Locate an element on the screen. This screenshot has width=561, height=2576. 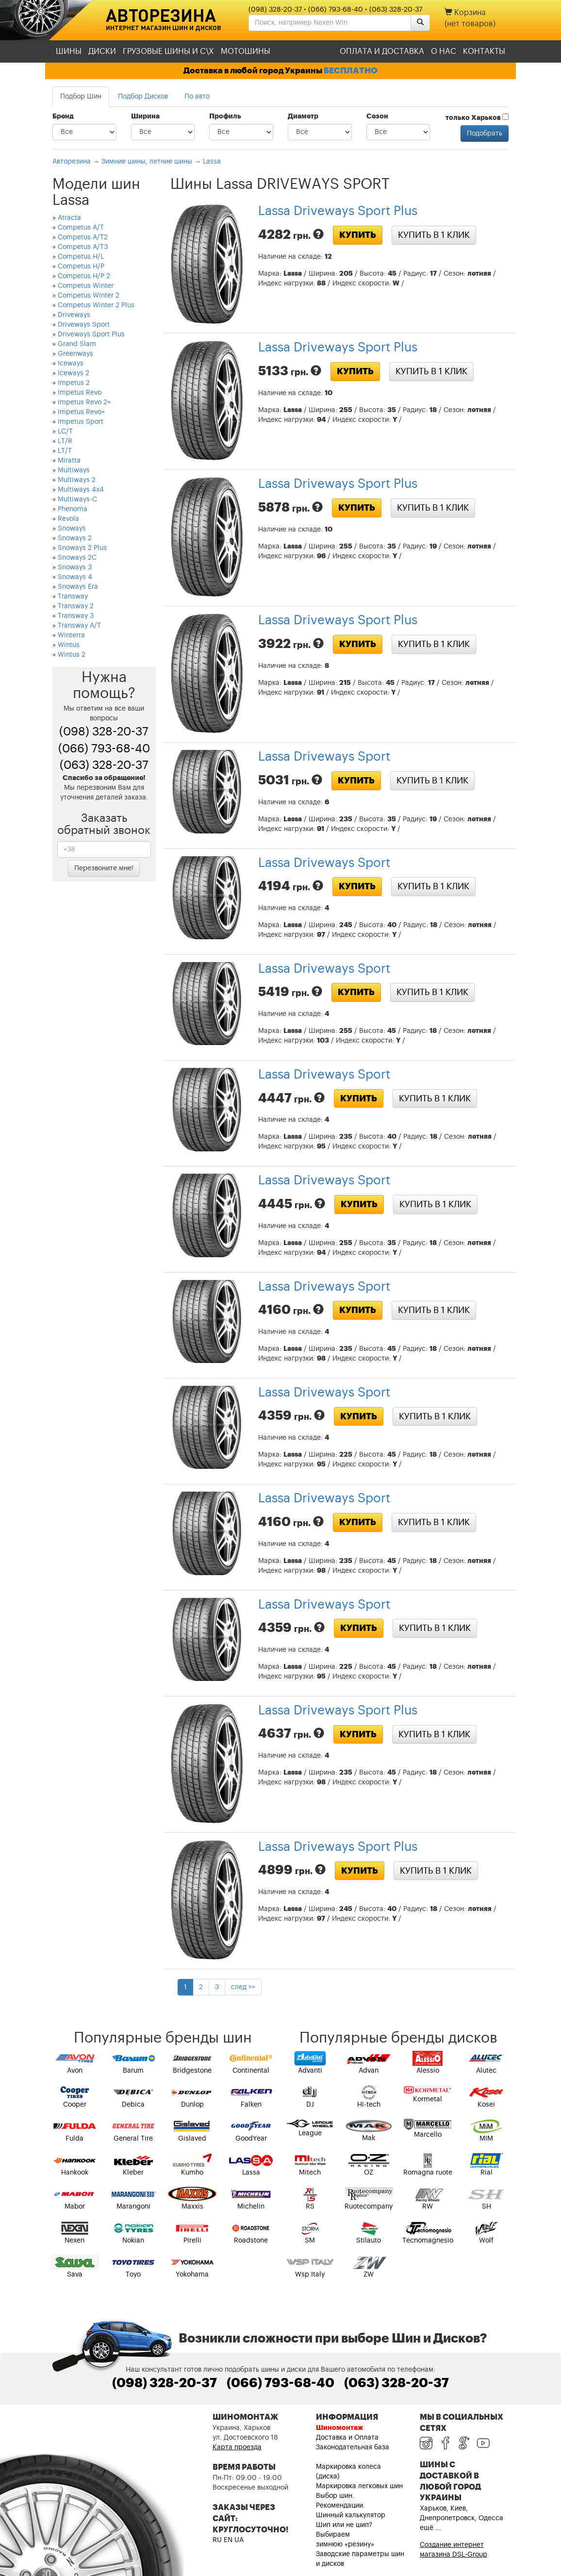
Диаметр is located at coordinates (303, 116).